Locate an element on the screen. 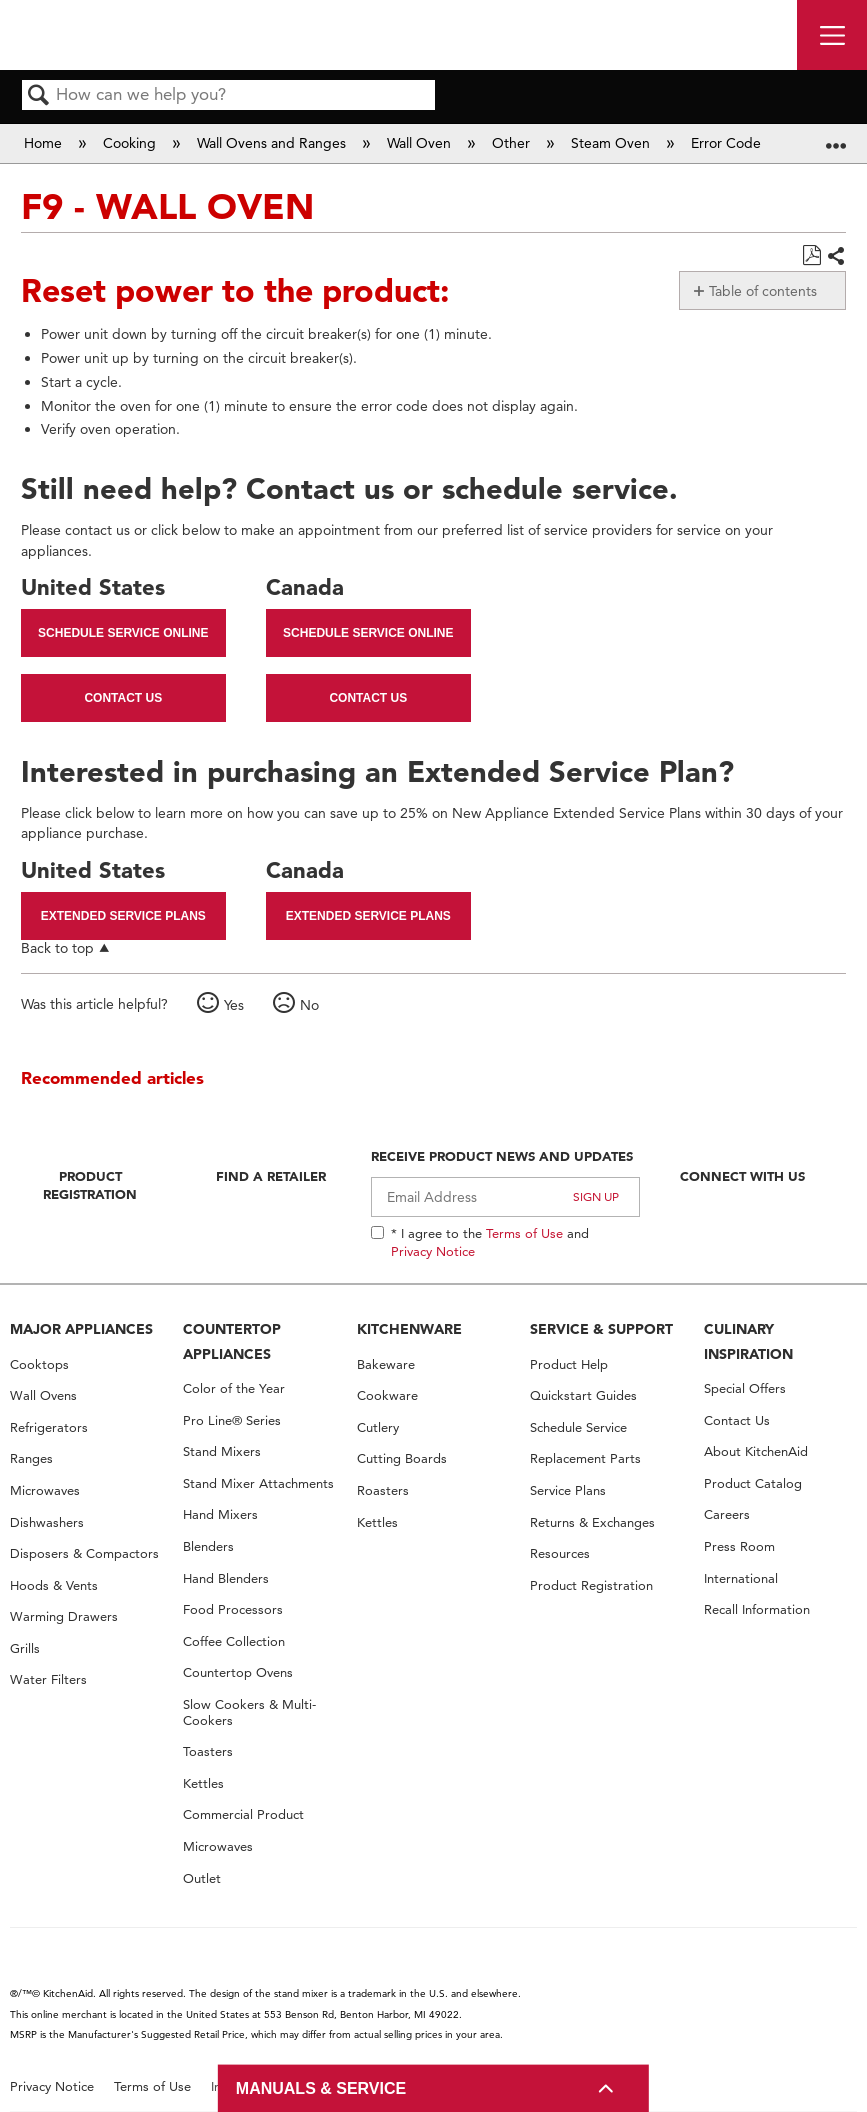 Image resolution: width=867 pixels, height=2112 pixels. Careers is located at coordinates (727, 1514).